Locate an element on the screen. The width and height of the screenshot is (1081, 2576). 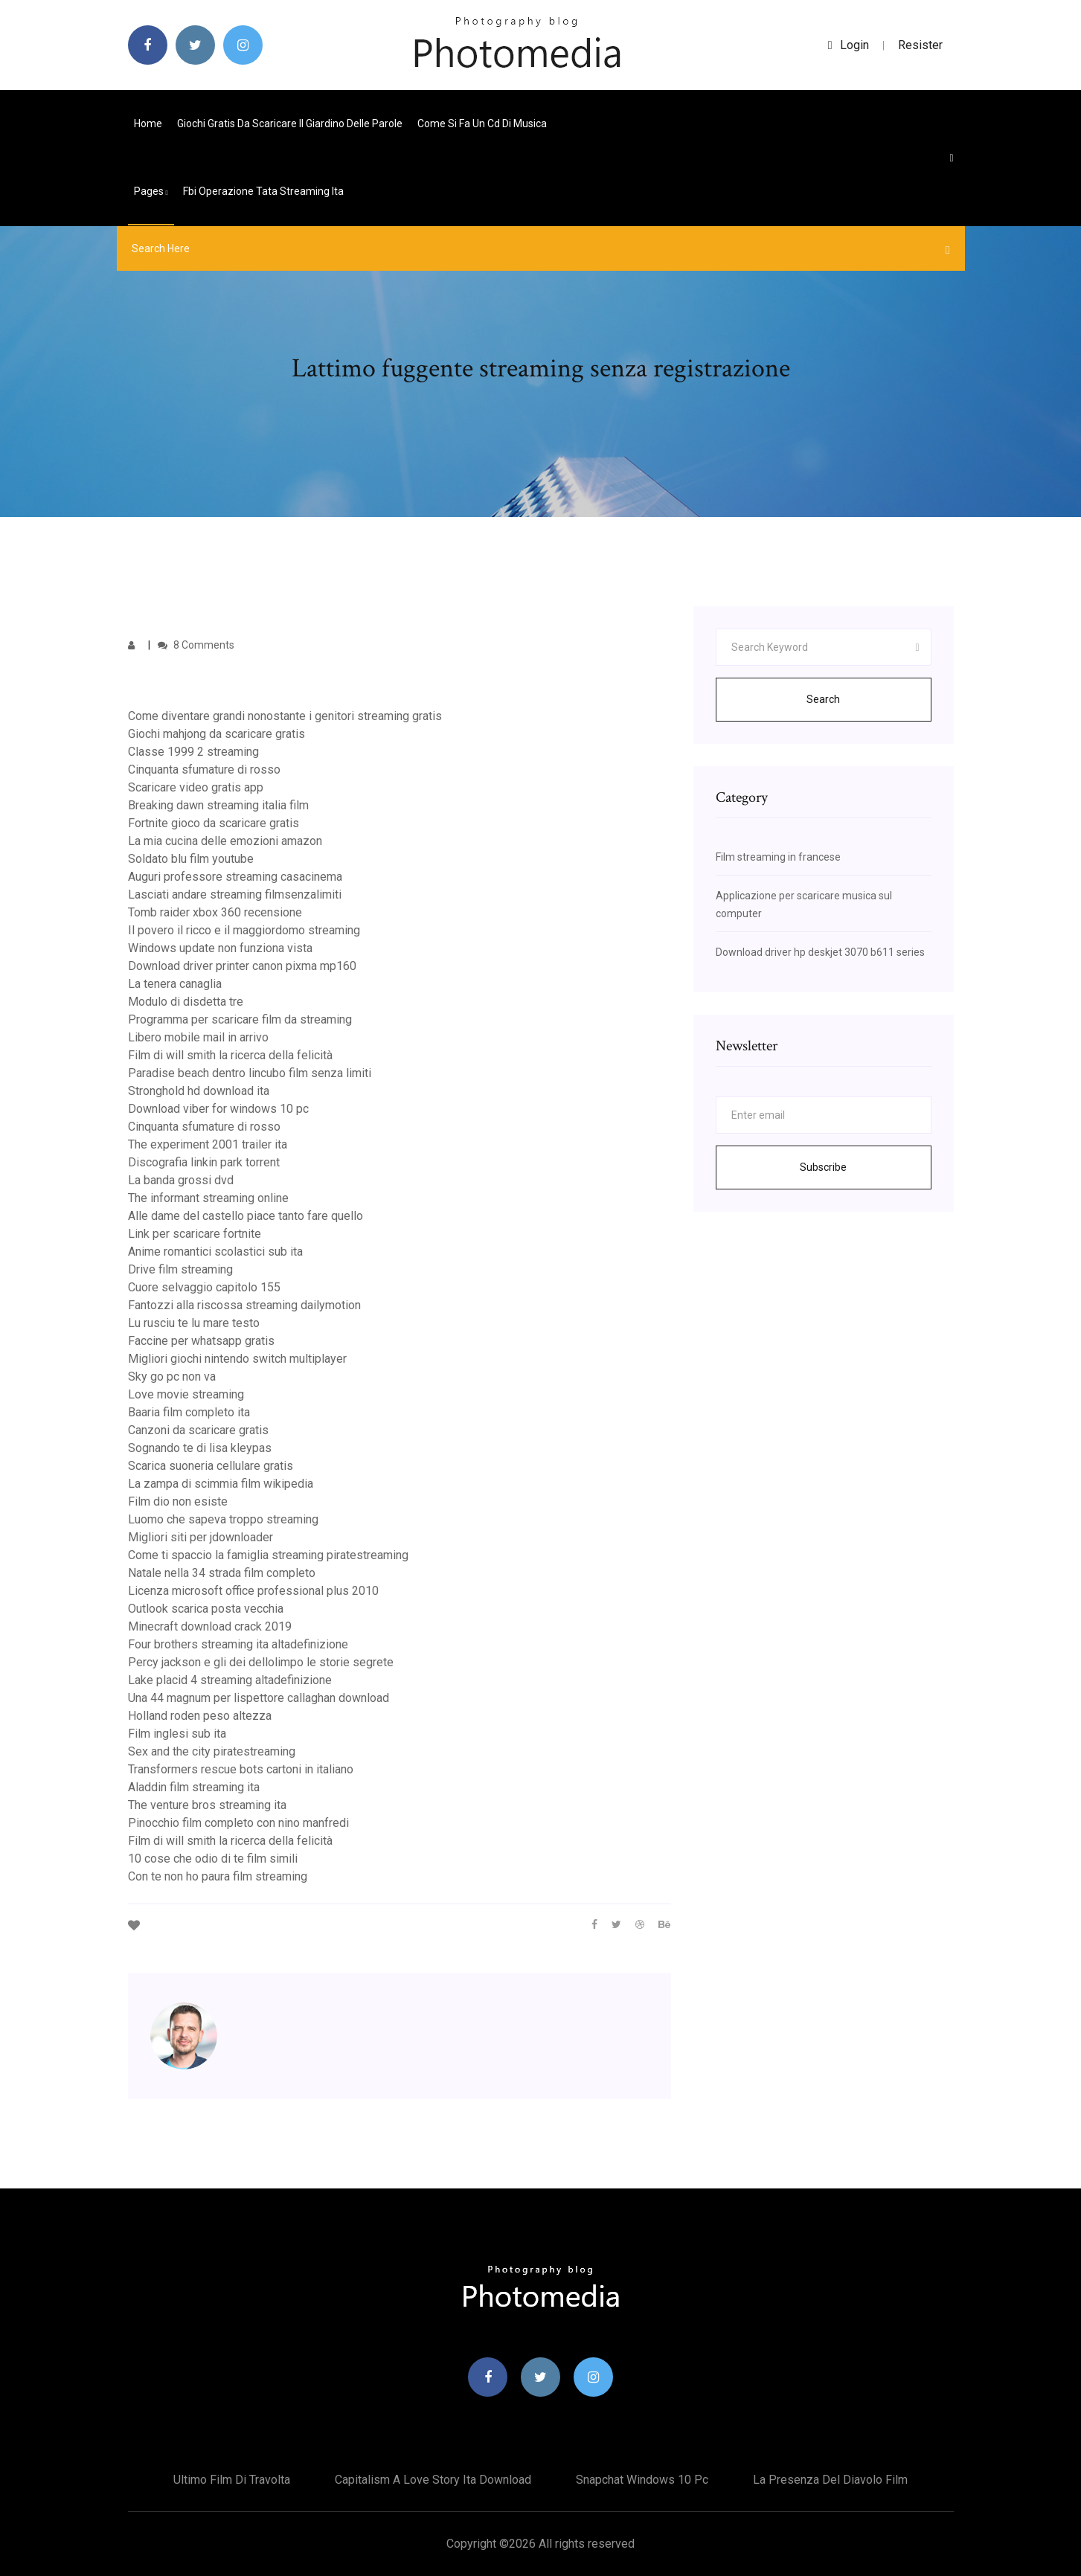
La zampa di scimmia film wikipedia is located at coordinates (220, 1484).